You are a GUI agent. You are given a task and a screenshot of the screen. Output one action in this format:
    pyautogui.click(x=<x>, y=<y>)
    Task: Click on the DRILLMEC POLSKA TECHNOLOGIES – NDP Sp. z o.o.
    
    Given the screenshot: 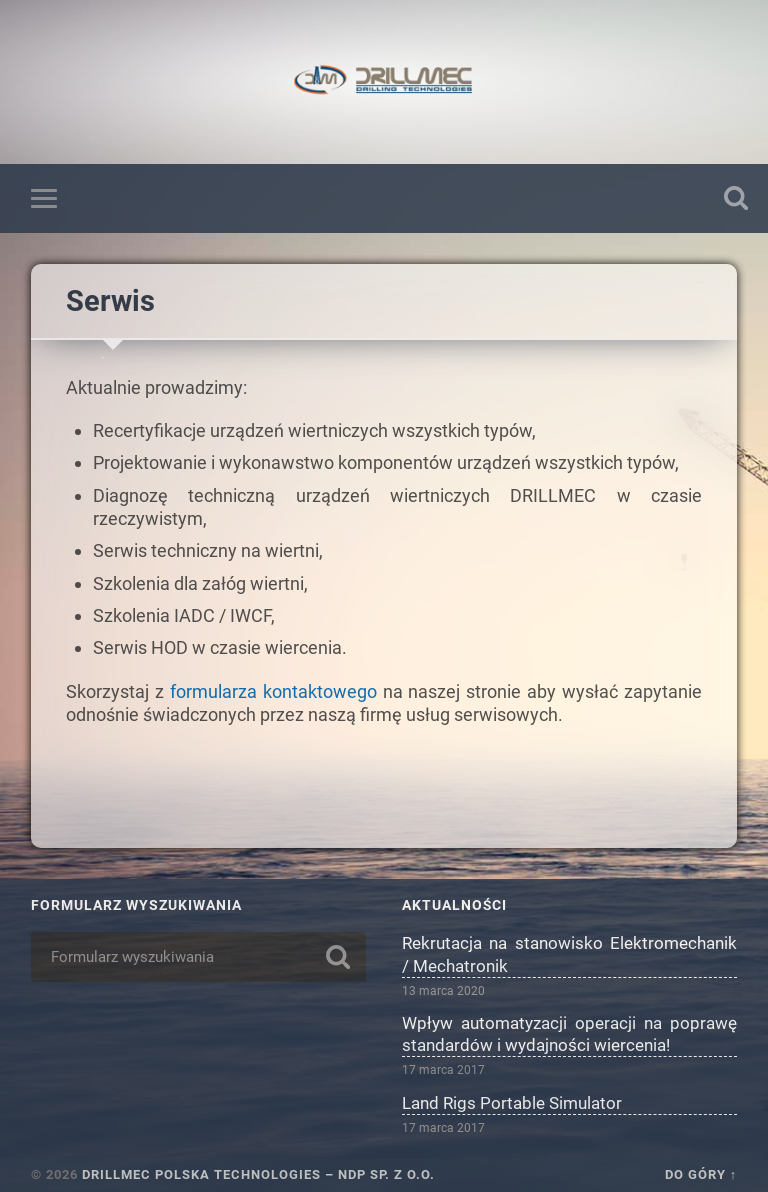 What is the action you would take?
    pyautogui.click(x=258, y=1174)
    